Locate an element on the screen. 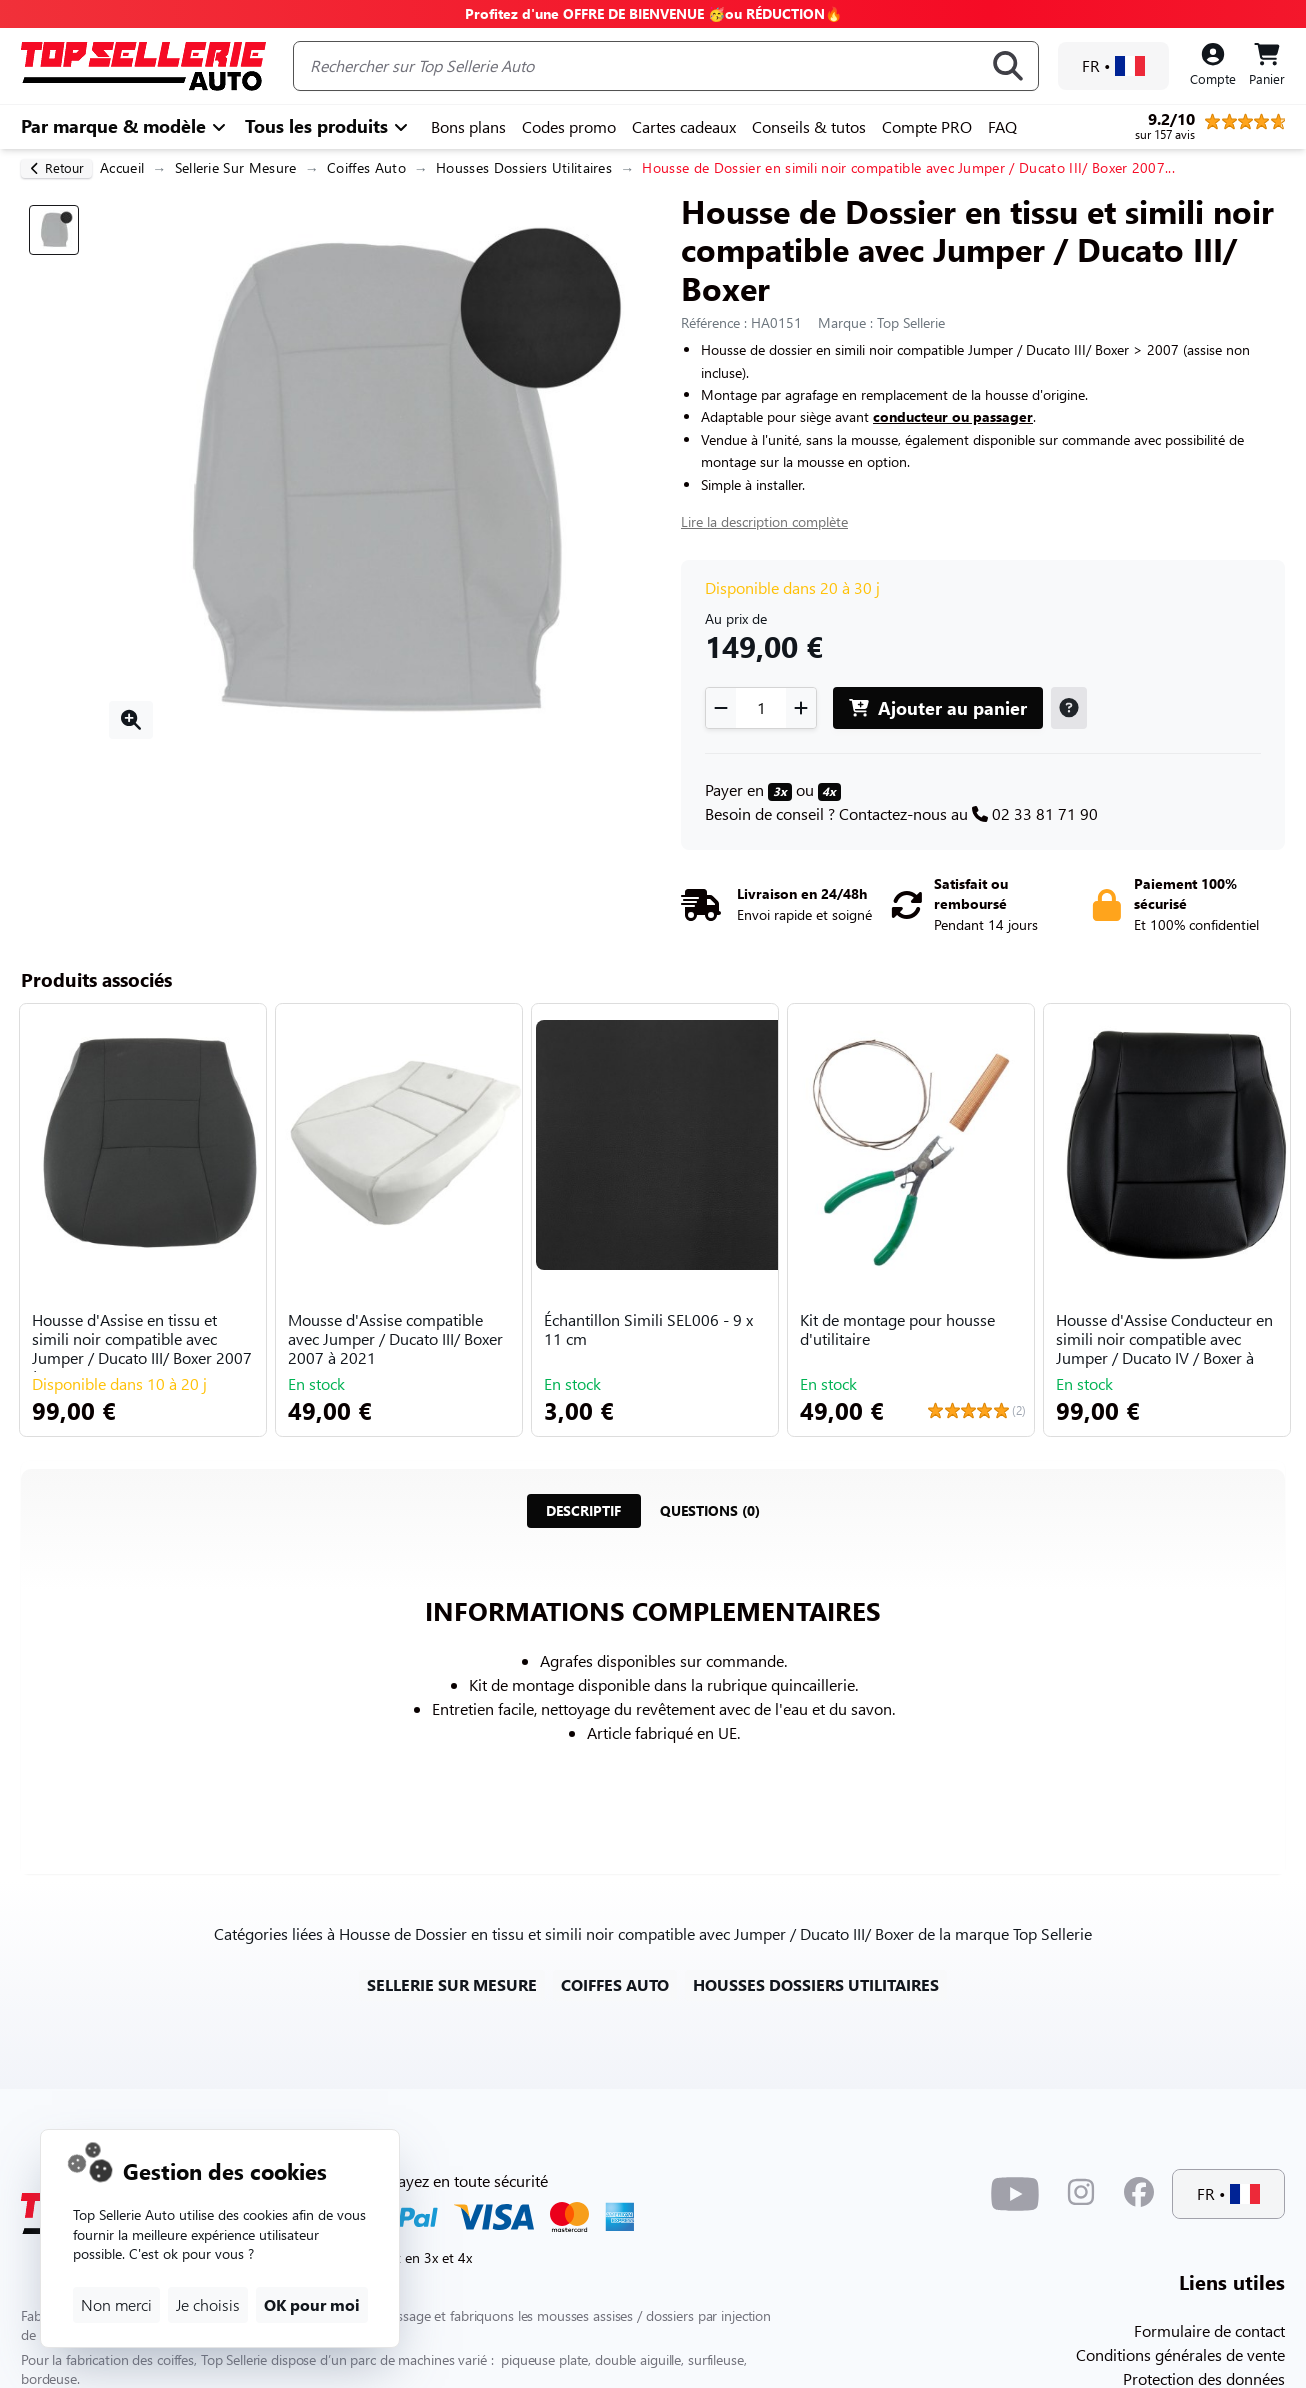  Conditions générales de vente is located at coordinates (1180, 2354).